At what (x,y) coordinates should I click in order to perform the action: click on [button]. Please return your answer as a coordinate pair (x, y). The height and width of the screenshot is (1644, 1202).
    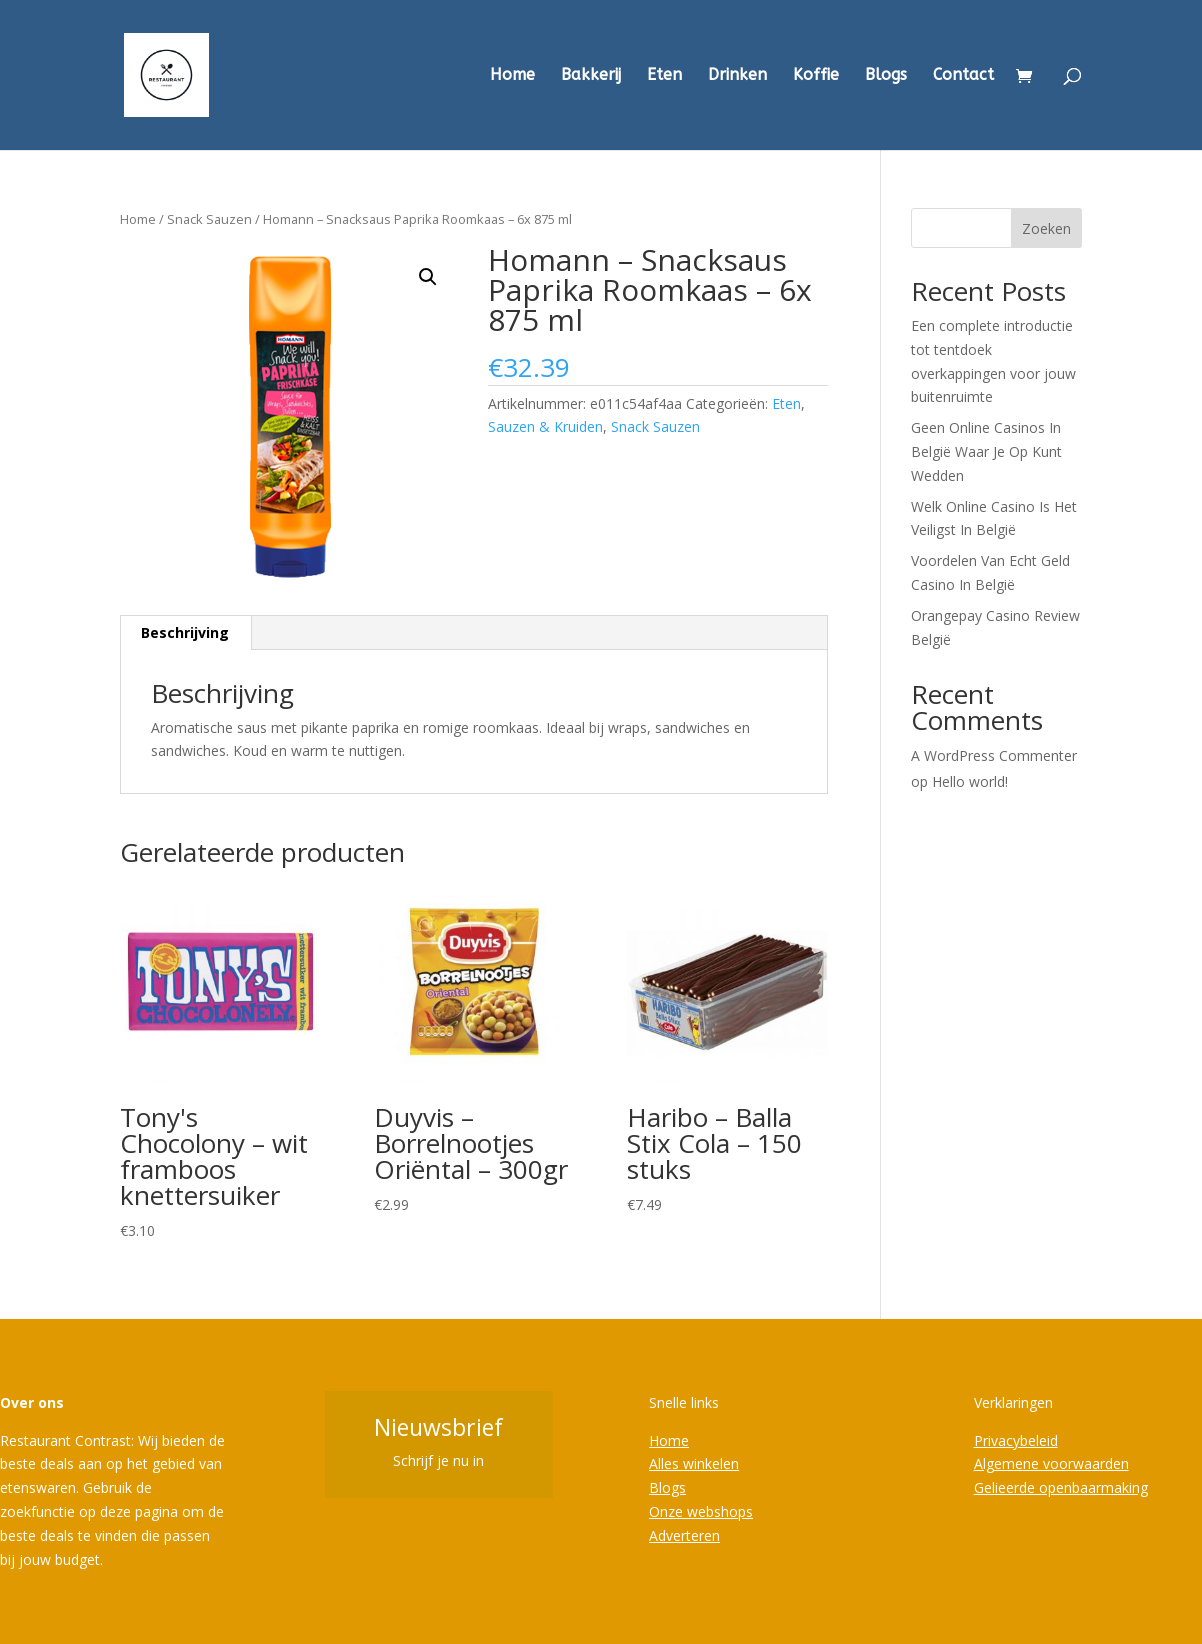
    Looking at the image, I should click on (428, 277).